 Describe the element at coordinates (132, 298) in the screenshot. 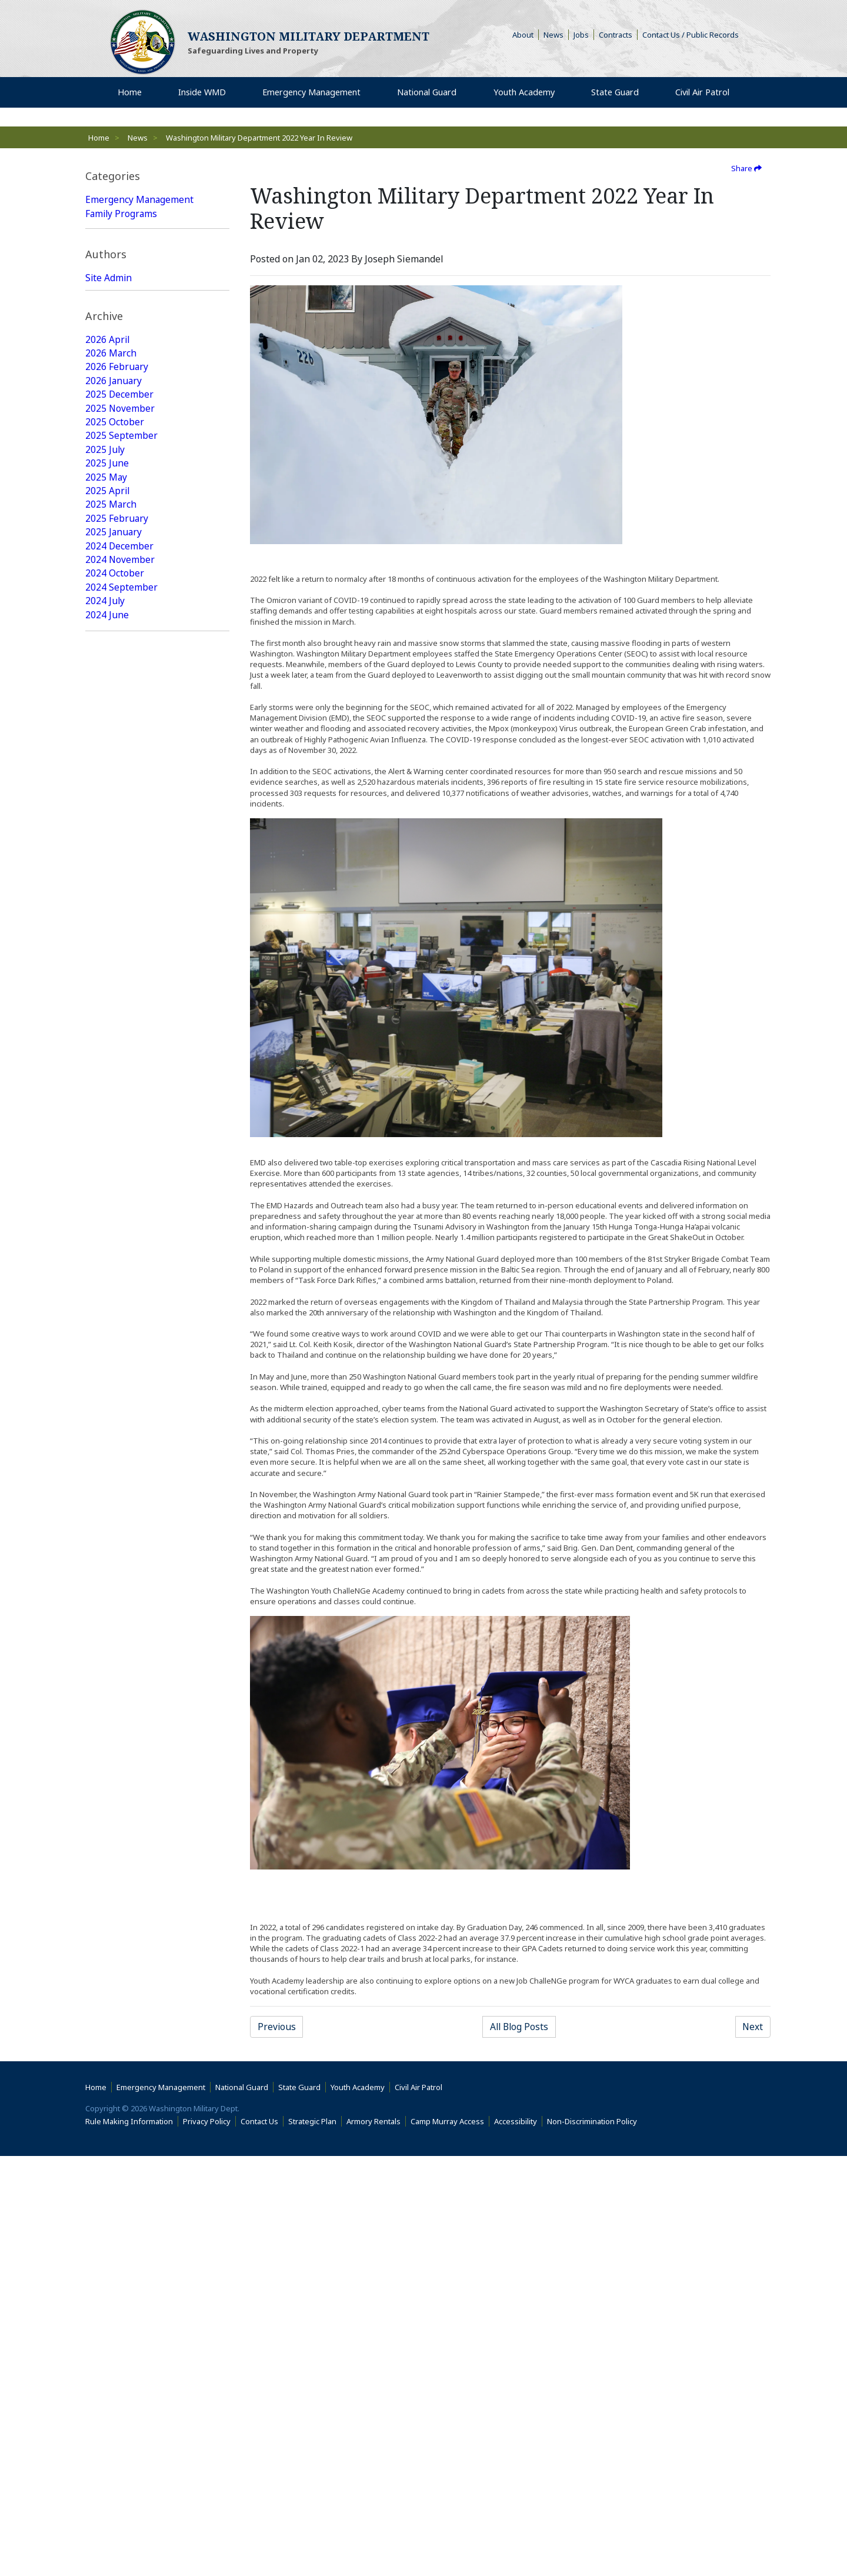

I see `State Guard Featured` at that location.